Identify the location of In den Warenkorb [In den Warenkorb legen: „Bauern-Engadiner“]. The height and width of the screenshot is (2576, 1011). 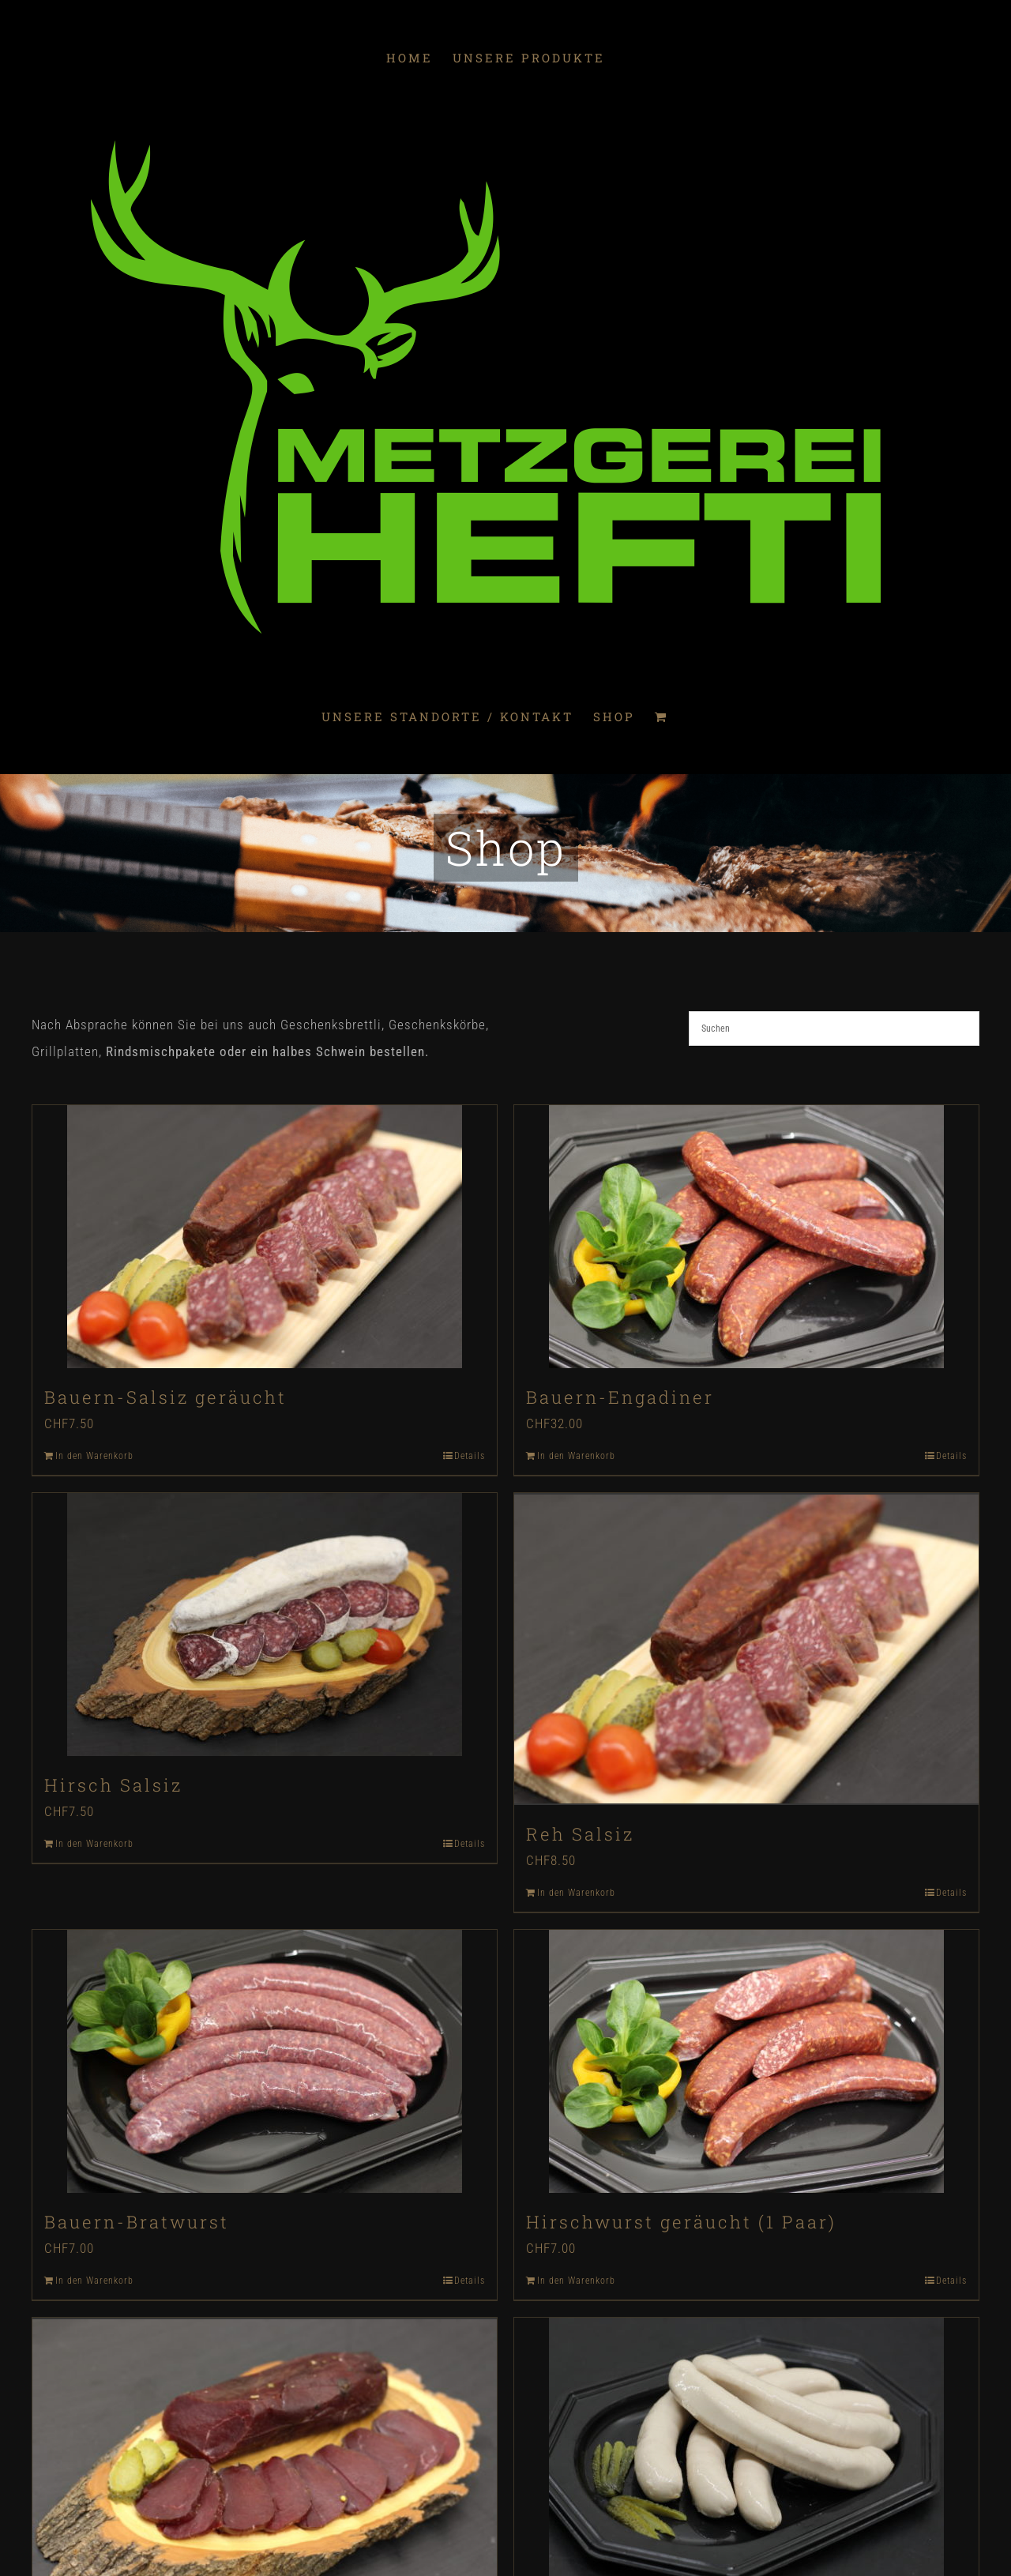
(576, 1455).